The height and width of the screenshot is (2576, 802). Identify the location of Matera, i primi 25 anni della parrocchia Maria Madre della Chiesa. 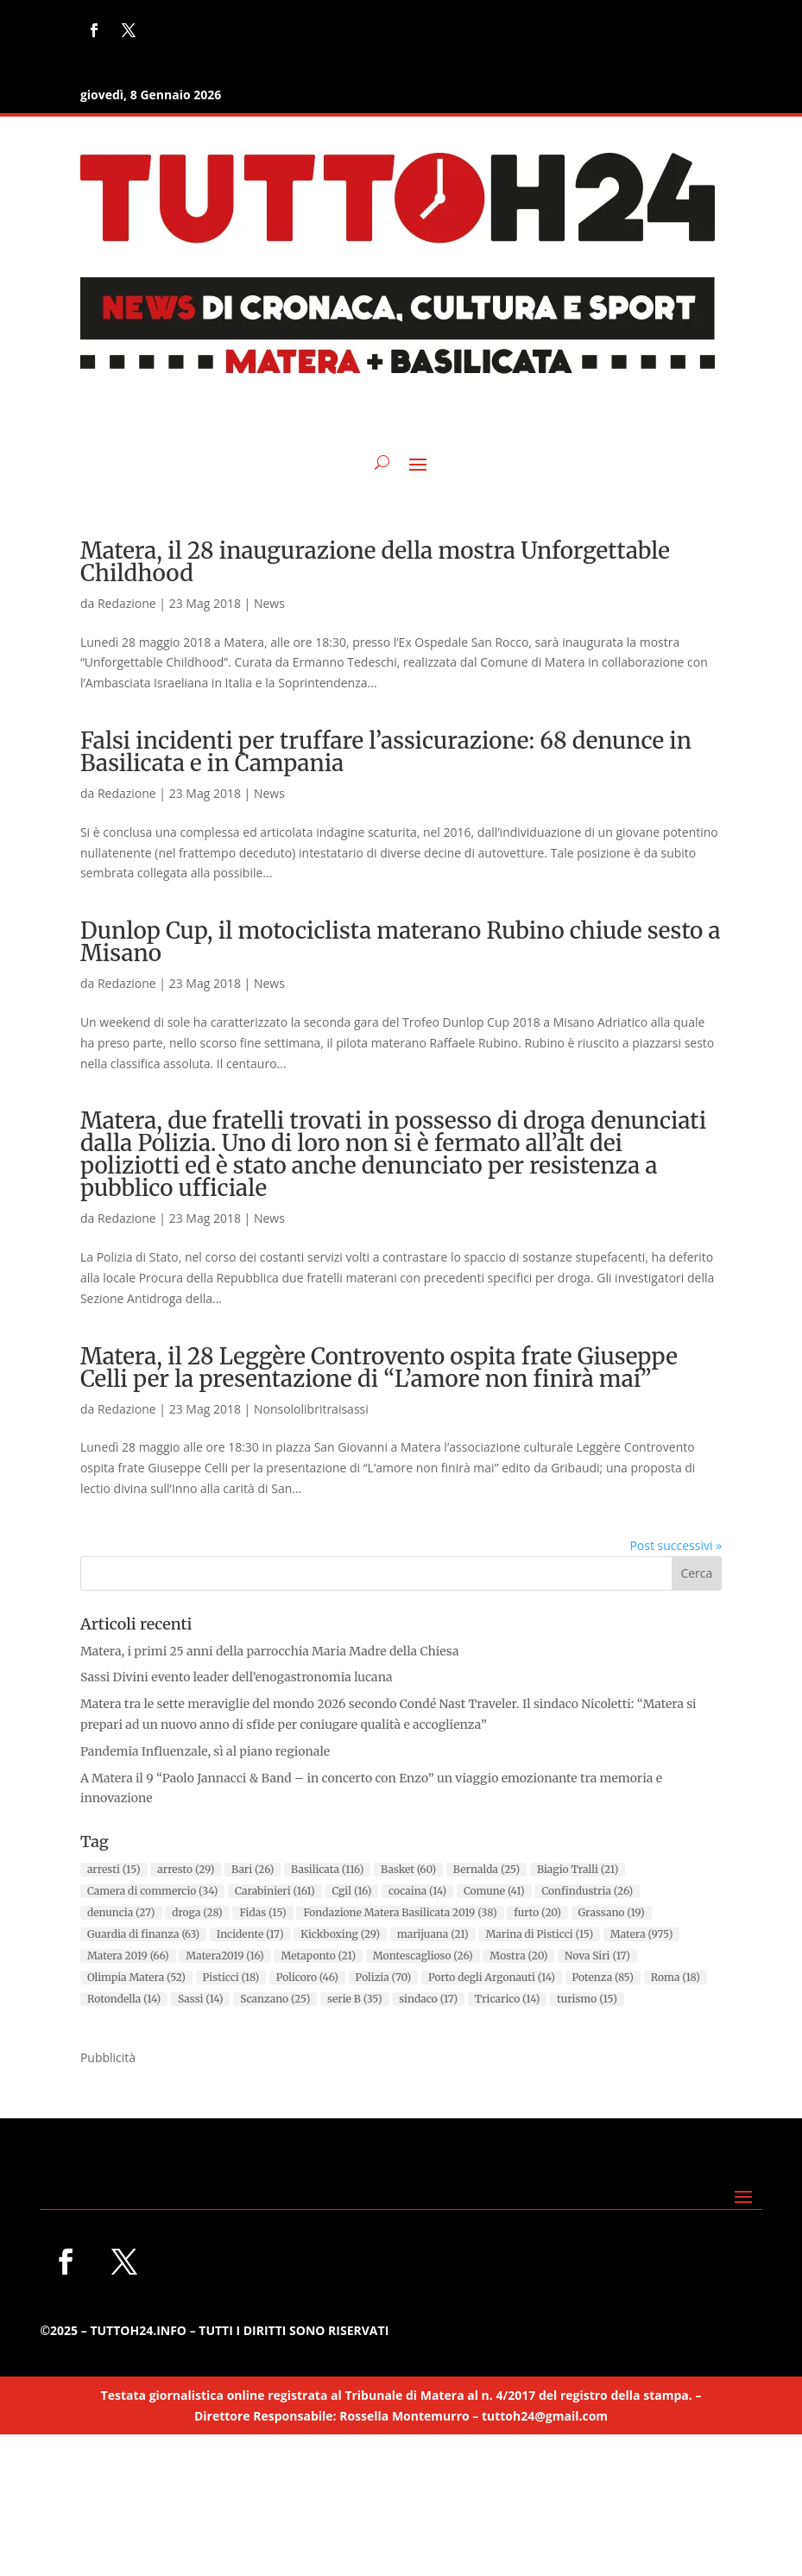
(269, 1651).